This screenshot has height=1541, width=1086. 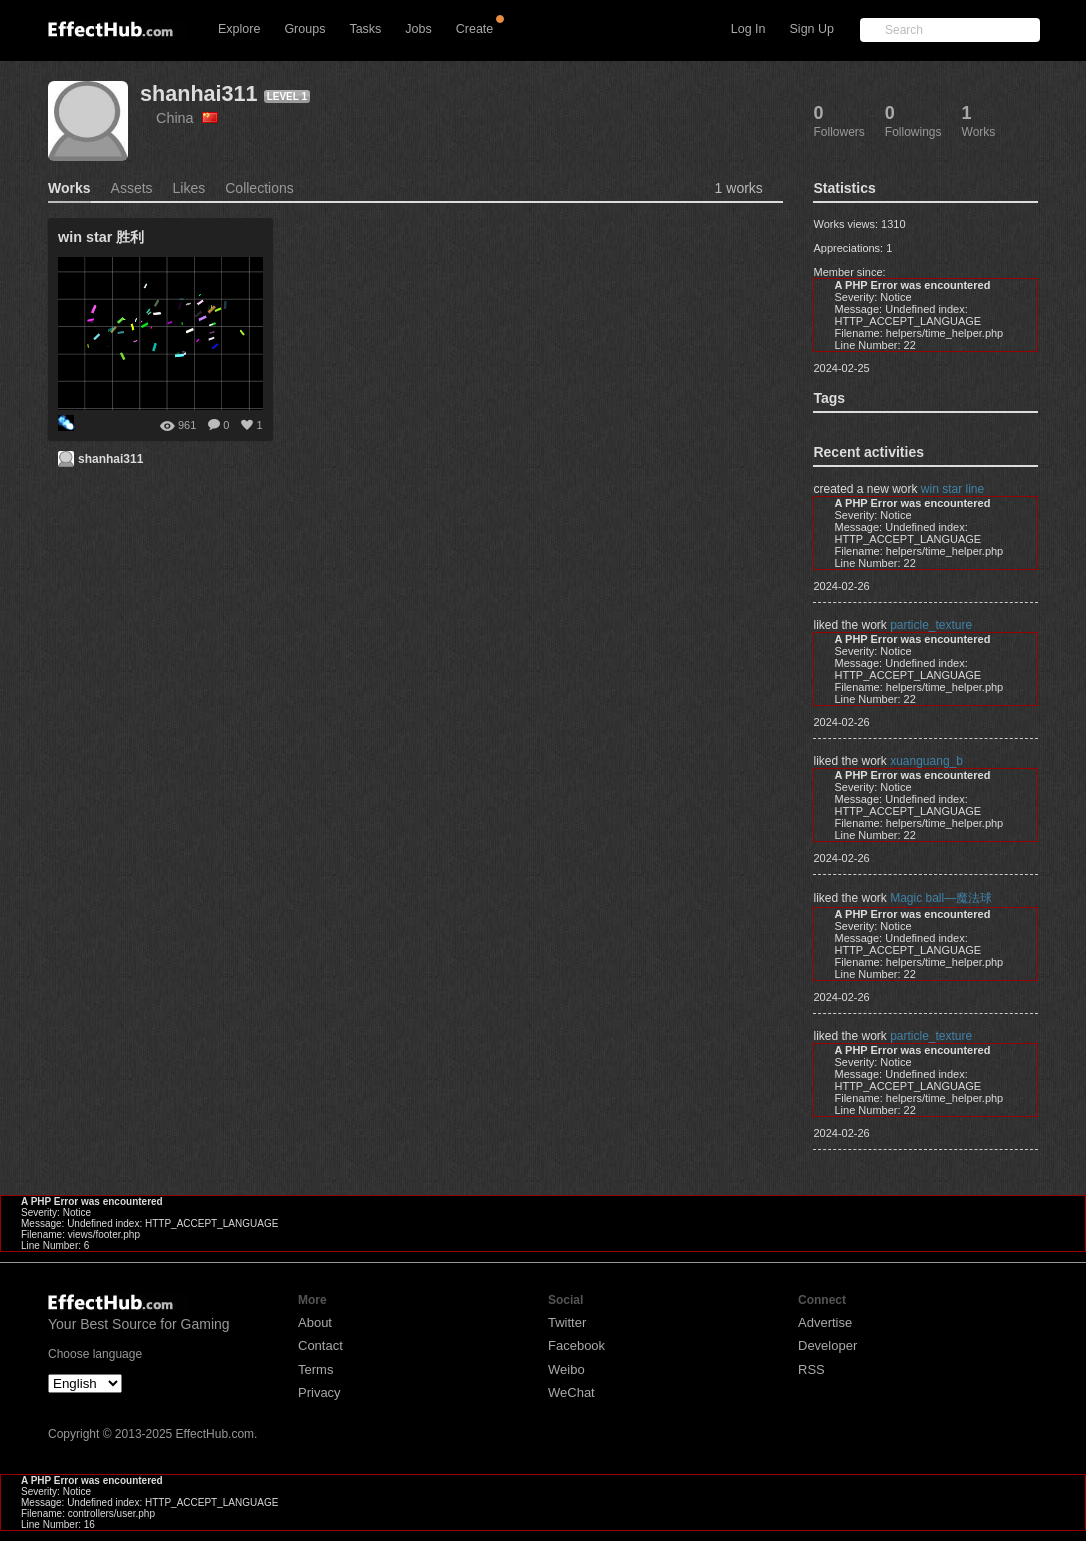 What do you see at coordinates (811, 1369) in the screenshot?
I see `RSS` at bounding box center [811, 1369].